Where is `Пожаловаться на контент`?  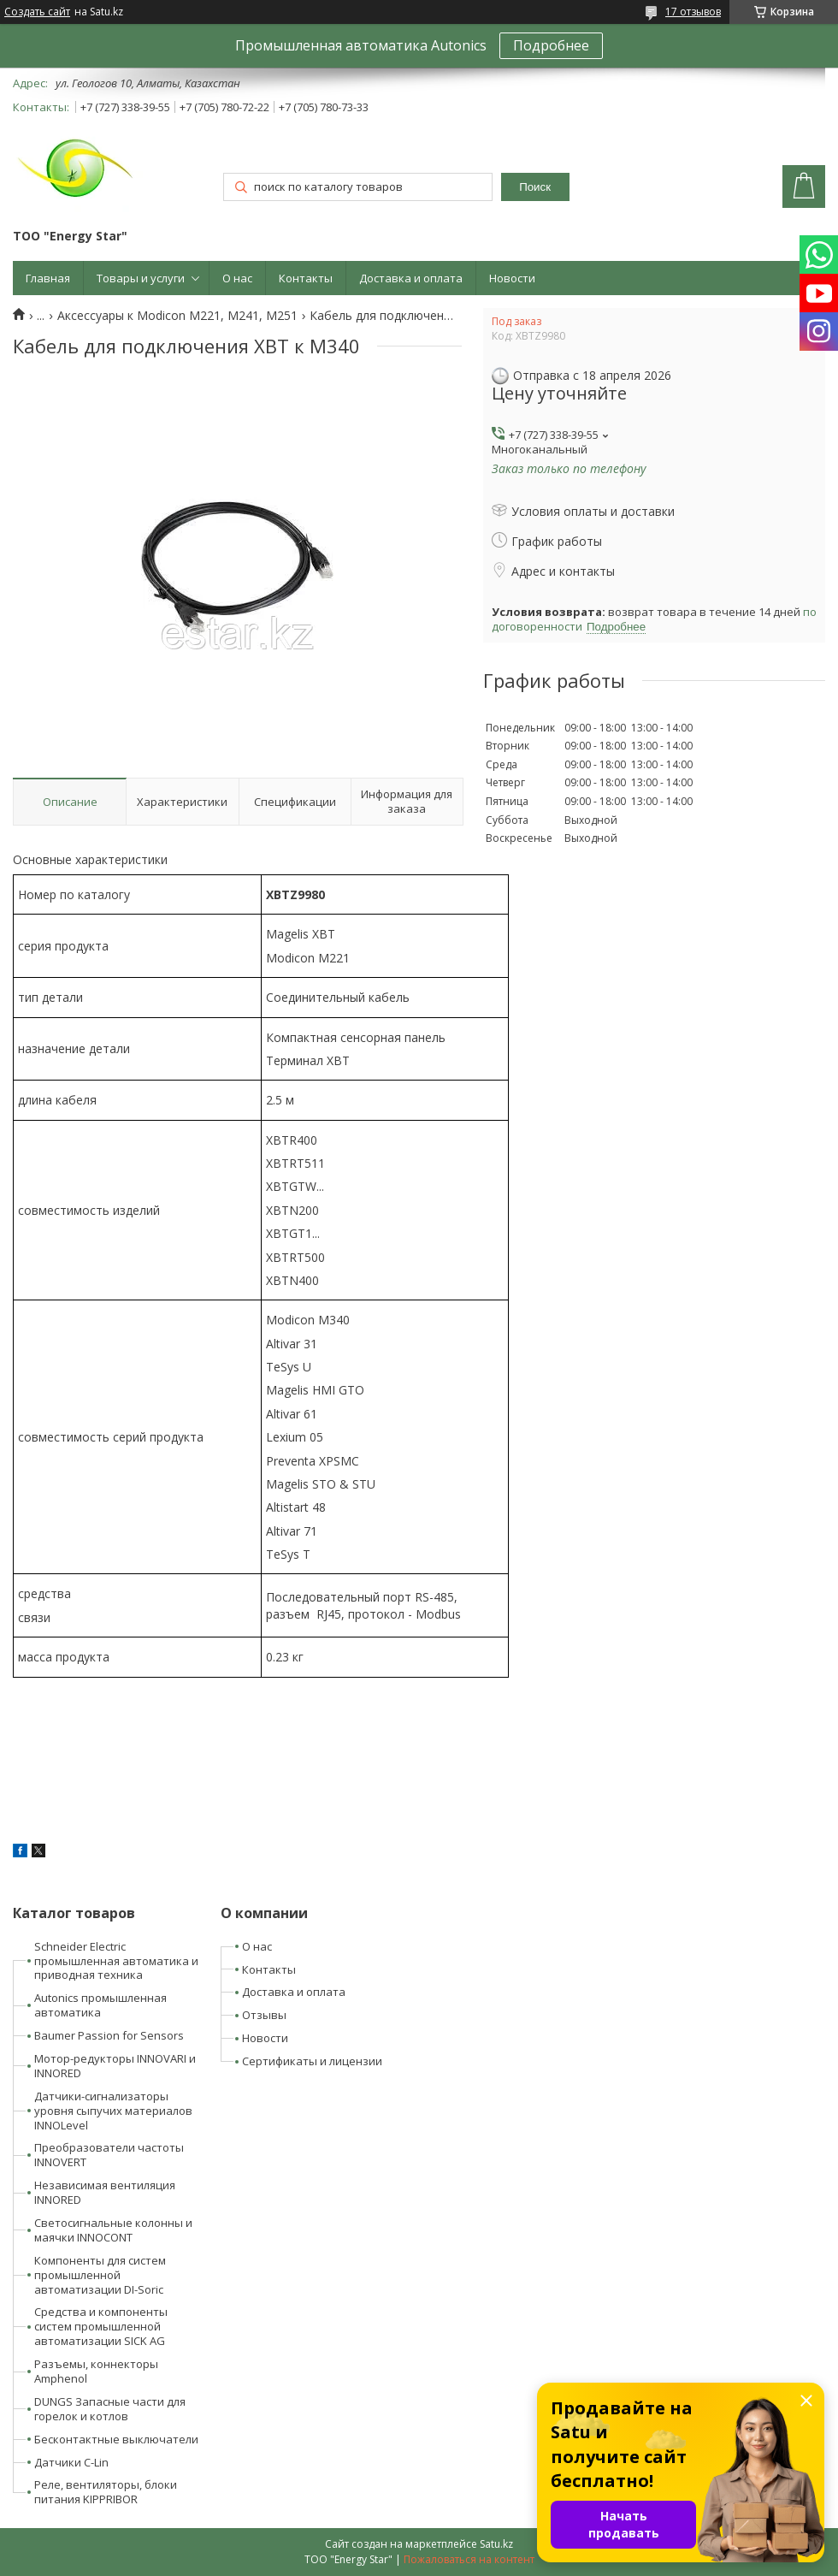
Пожаловаться на контент is located at coordinates (469, 2559).